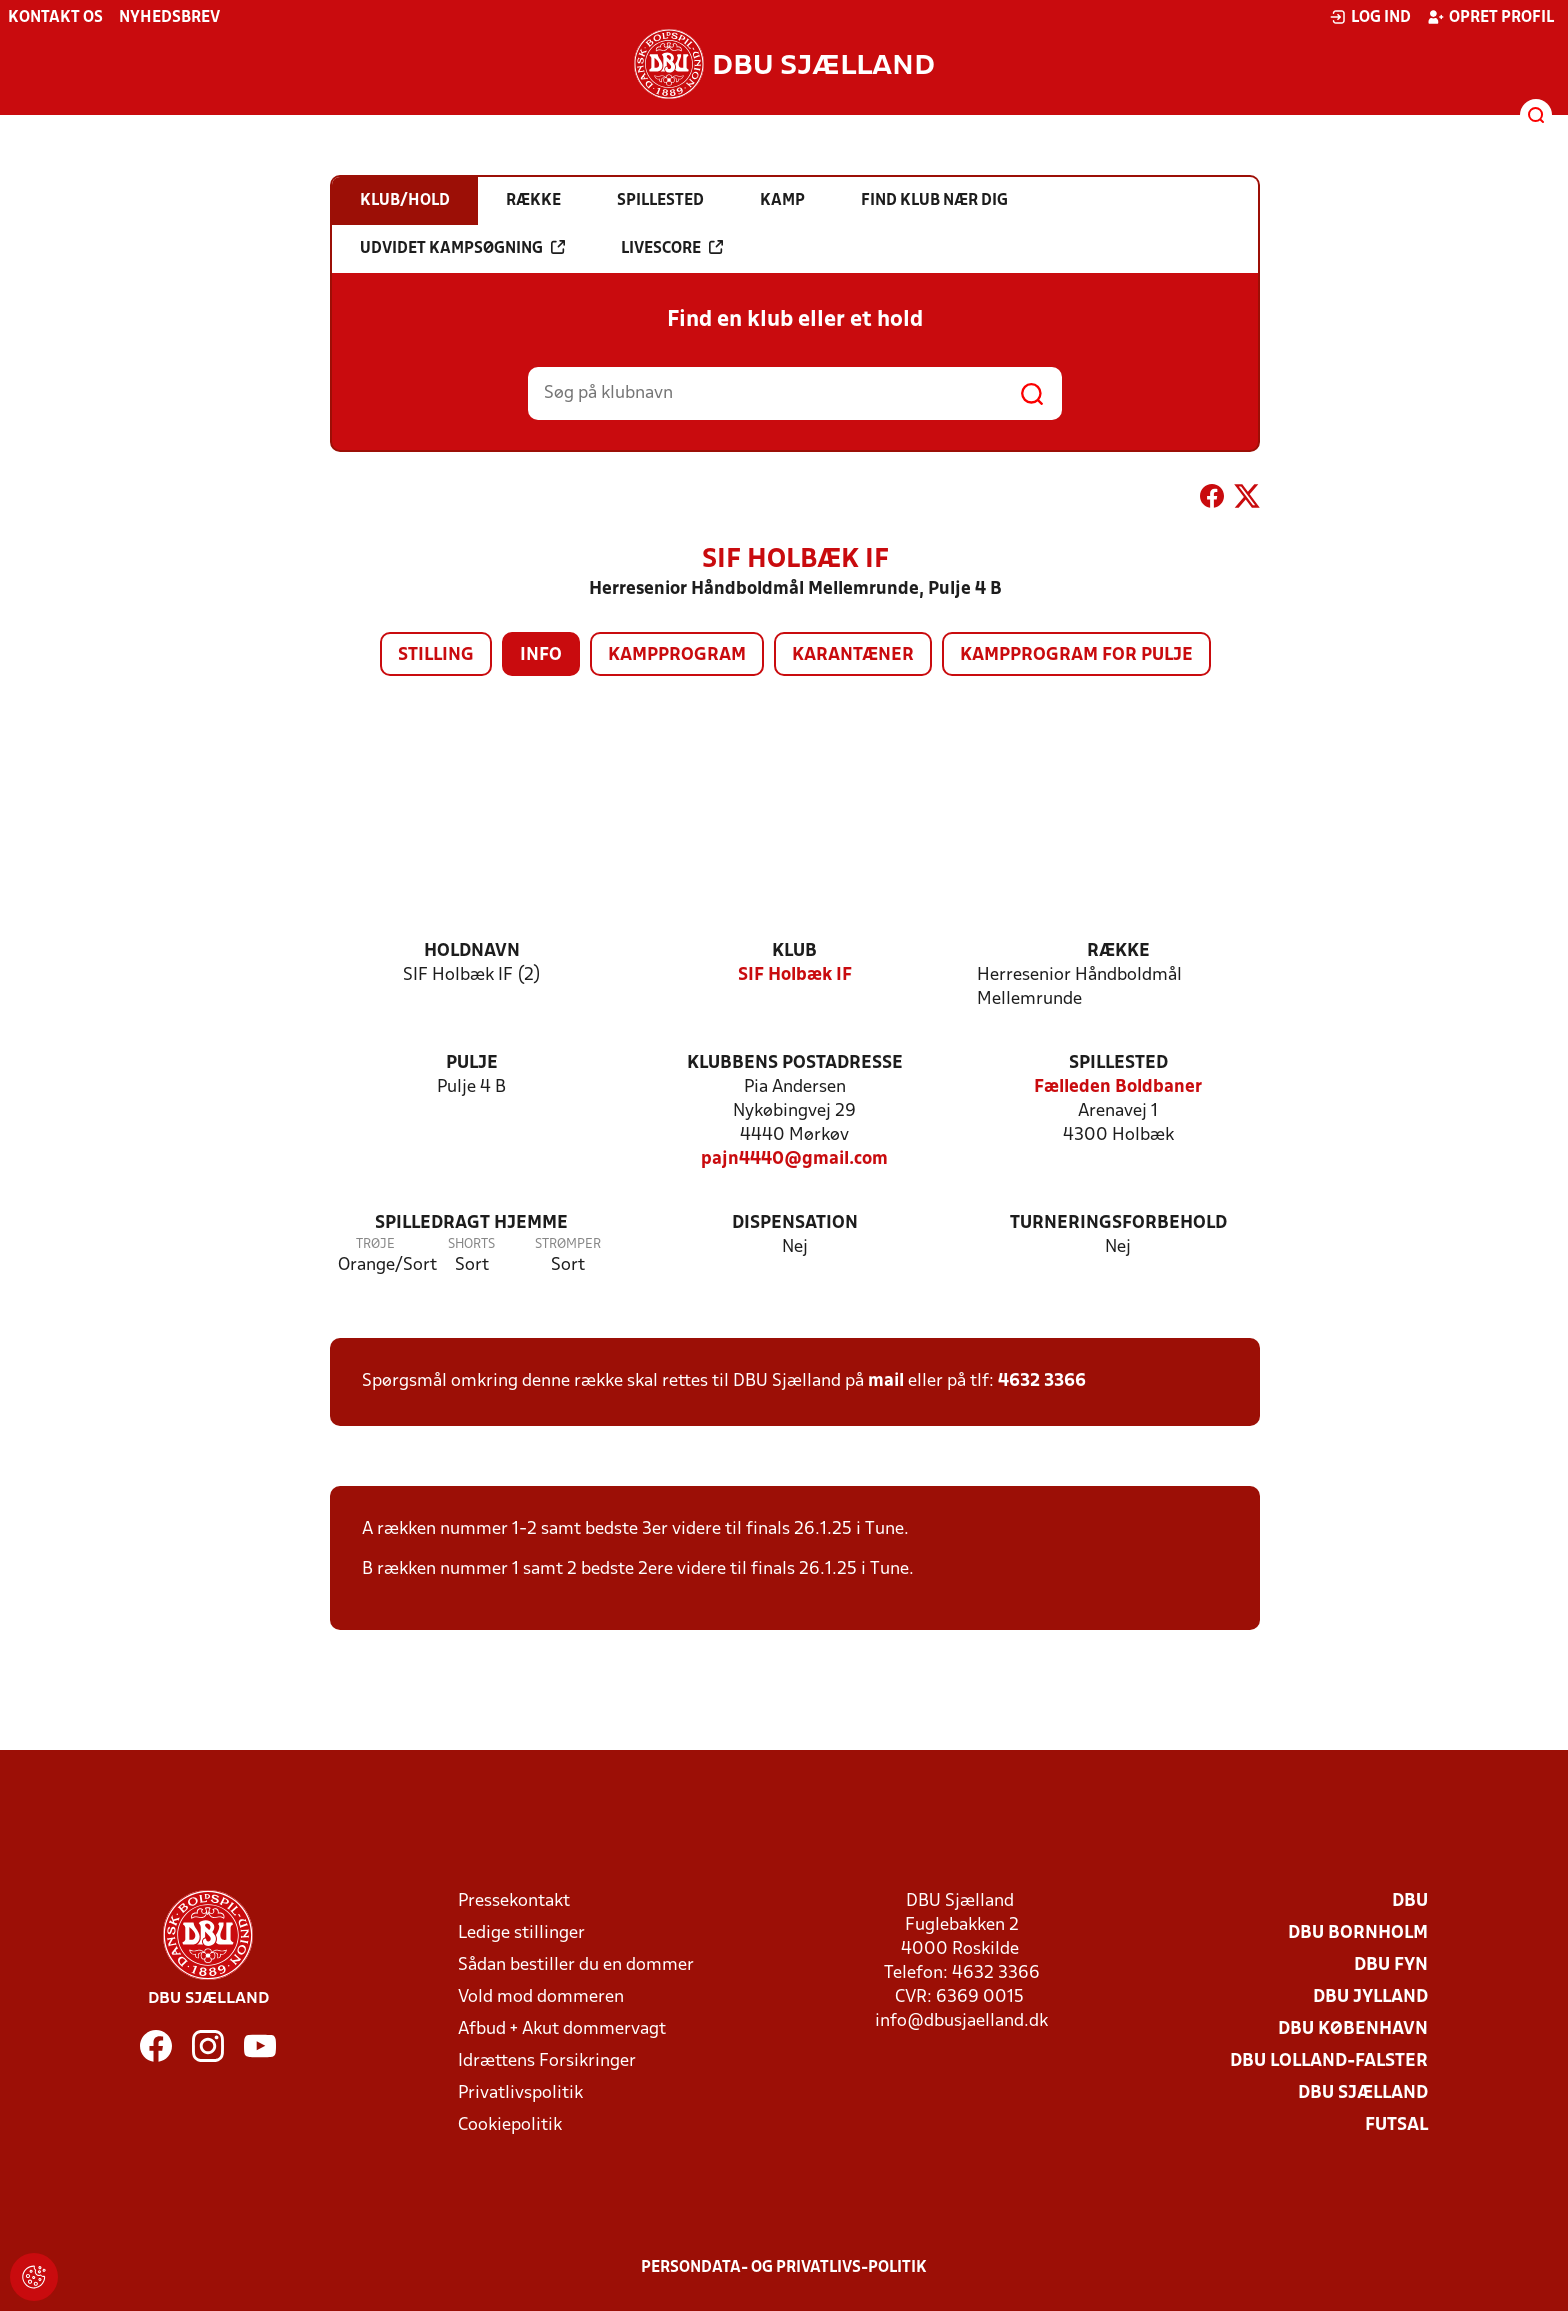 The image size is (1568, 2311). Describe the element at coordinates (472, 1063) in the screenshot. I see `Pulje` at that location.